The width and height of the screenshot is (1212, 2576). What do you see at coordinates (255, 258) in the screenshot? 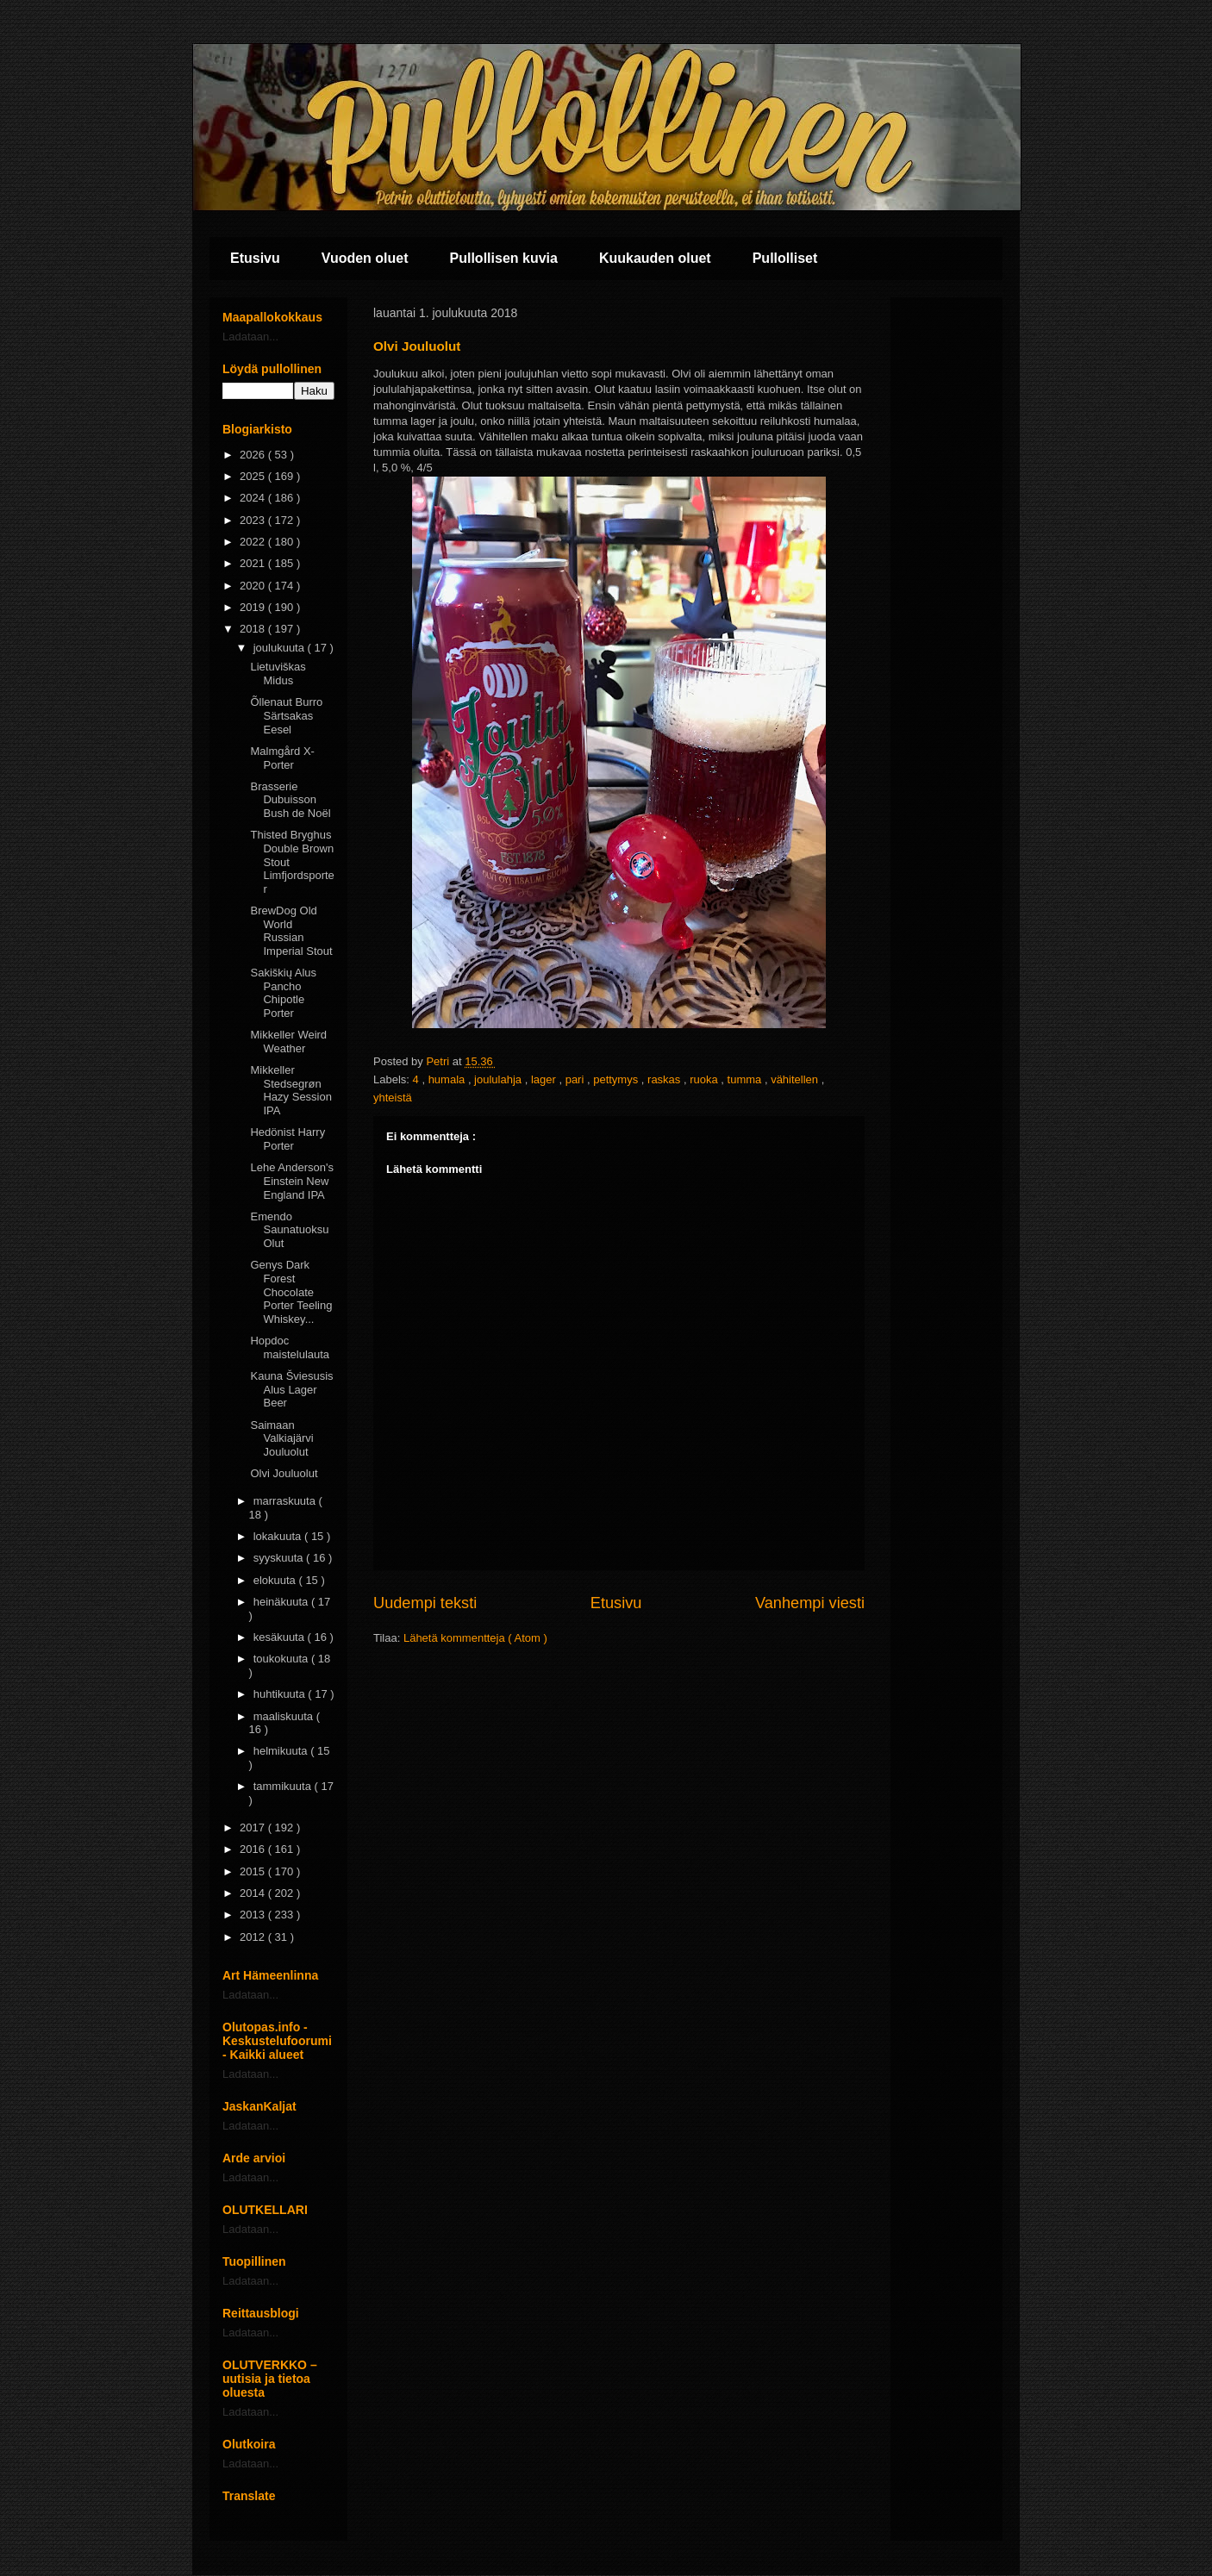
I see `Etusivu` at bounding box center [255, 258].